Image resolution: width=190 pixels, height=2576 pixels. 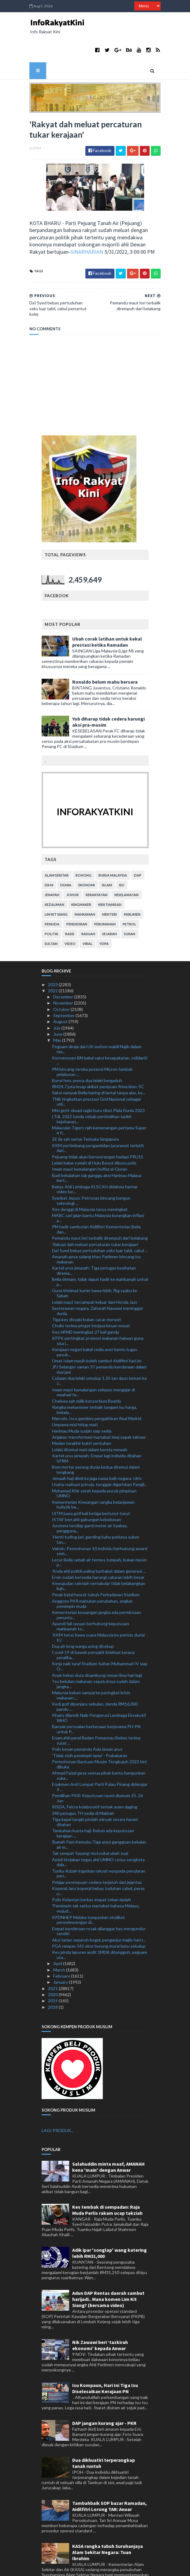 What do you see at coordinates (98, 1557) in the screenshot?
I see `Kewujudan sekolah vernakular tidak belakangkan bah...` at bounding box center [98, 1557].